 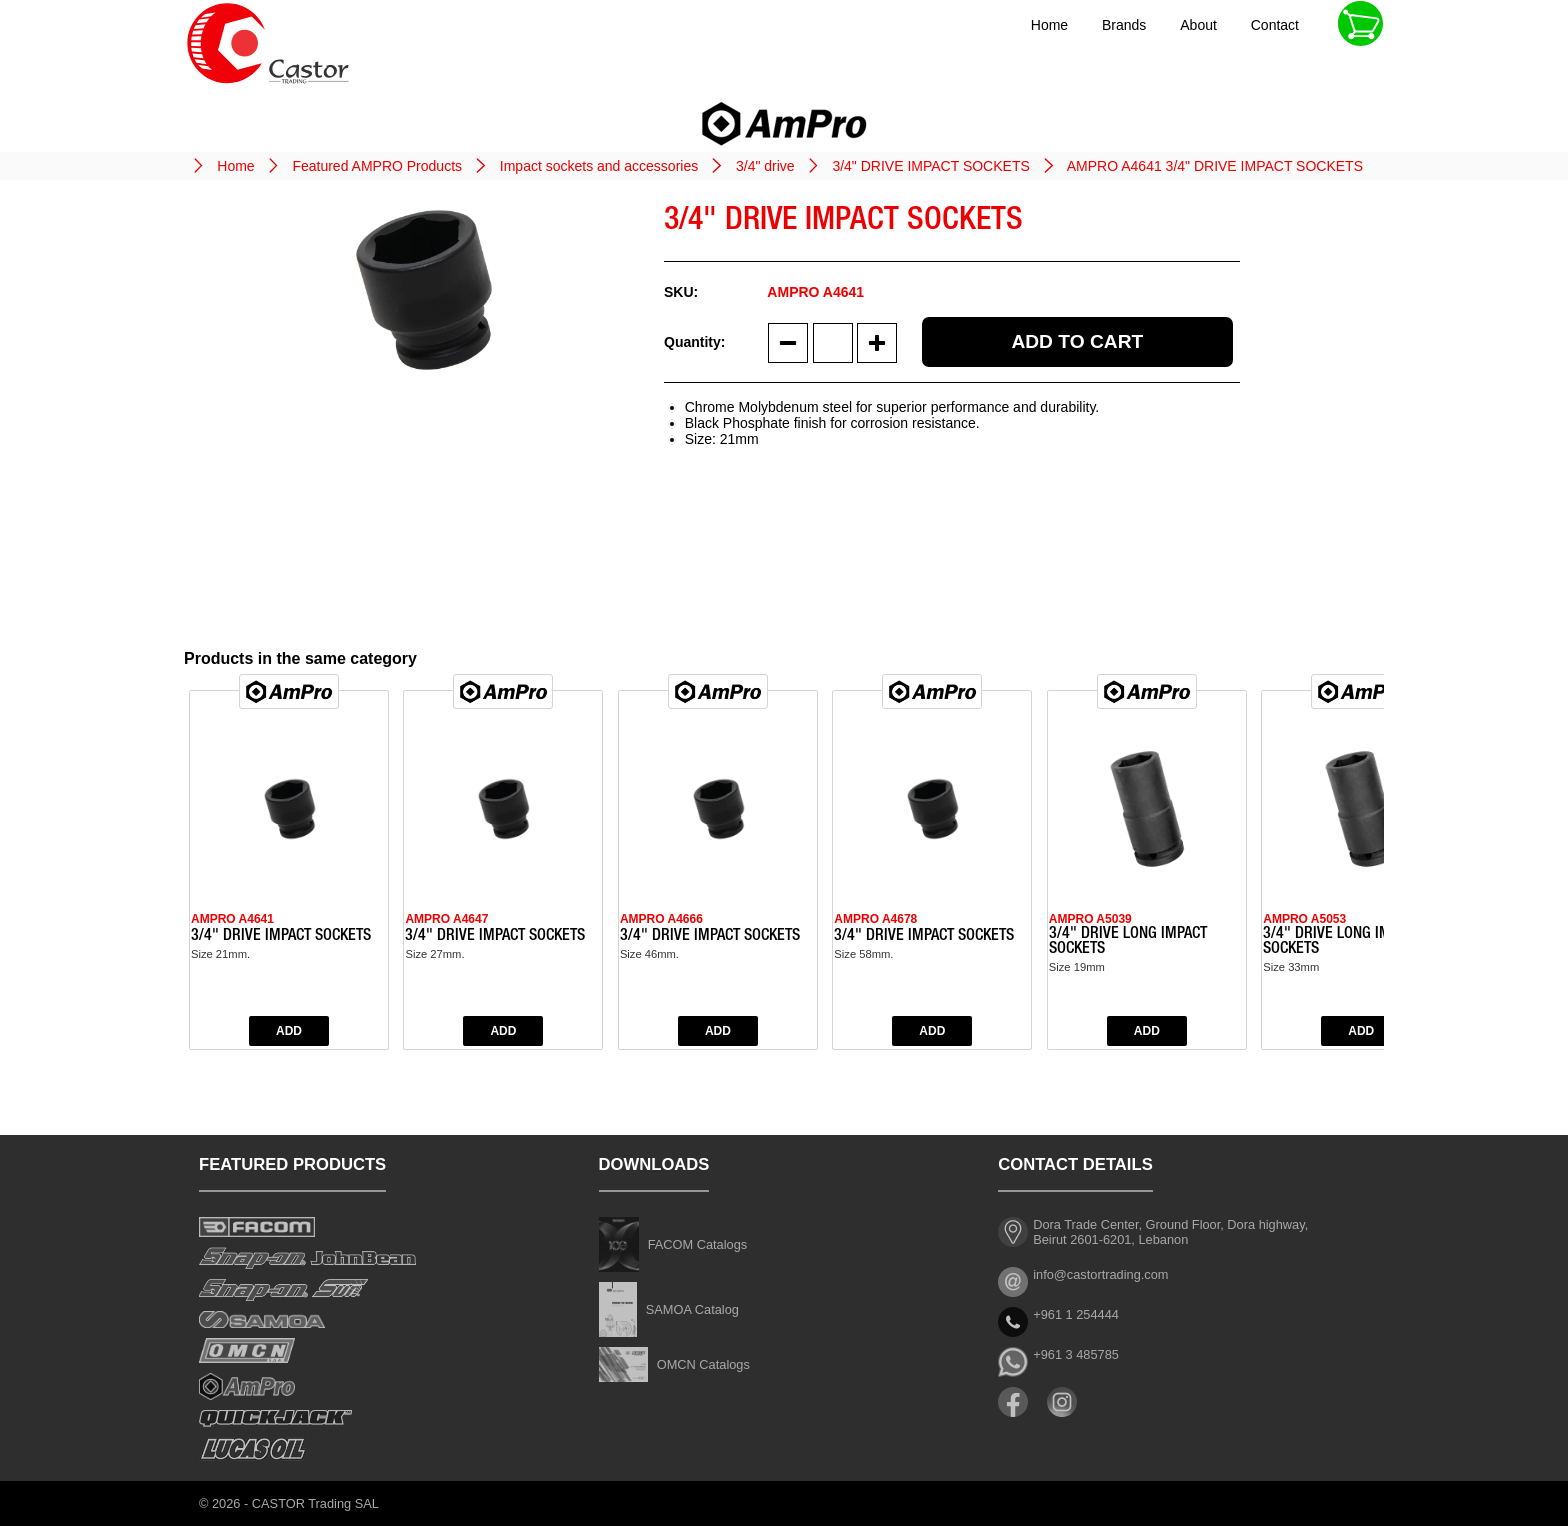 What do you see at coordinates (1076, 1354) in the screenshot?
I see `+961 3 485785` at bounding box center [1076, 1354].